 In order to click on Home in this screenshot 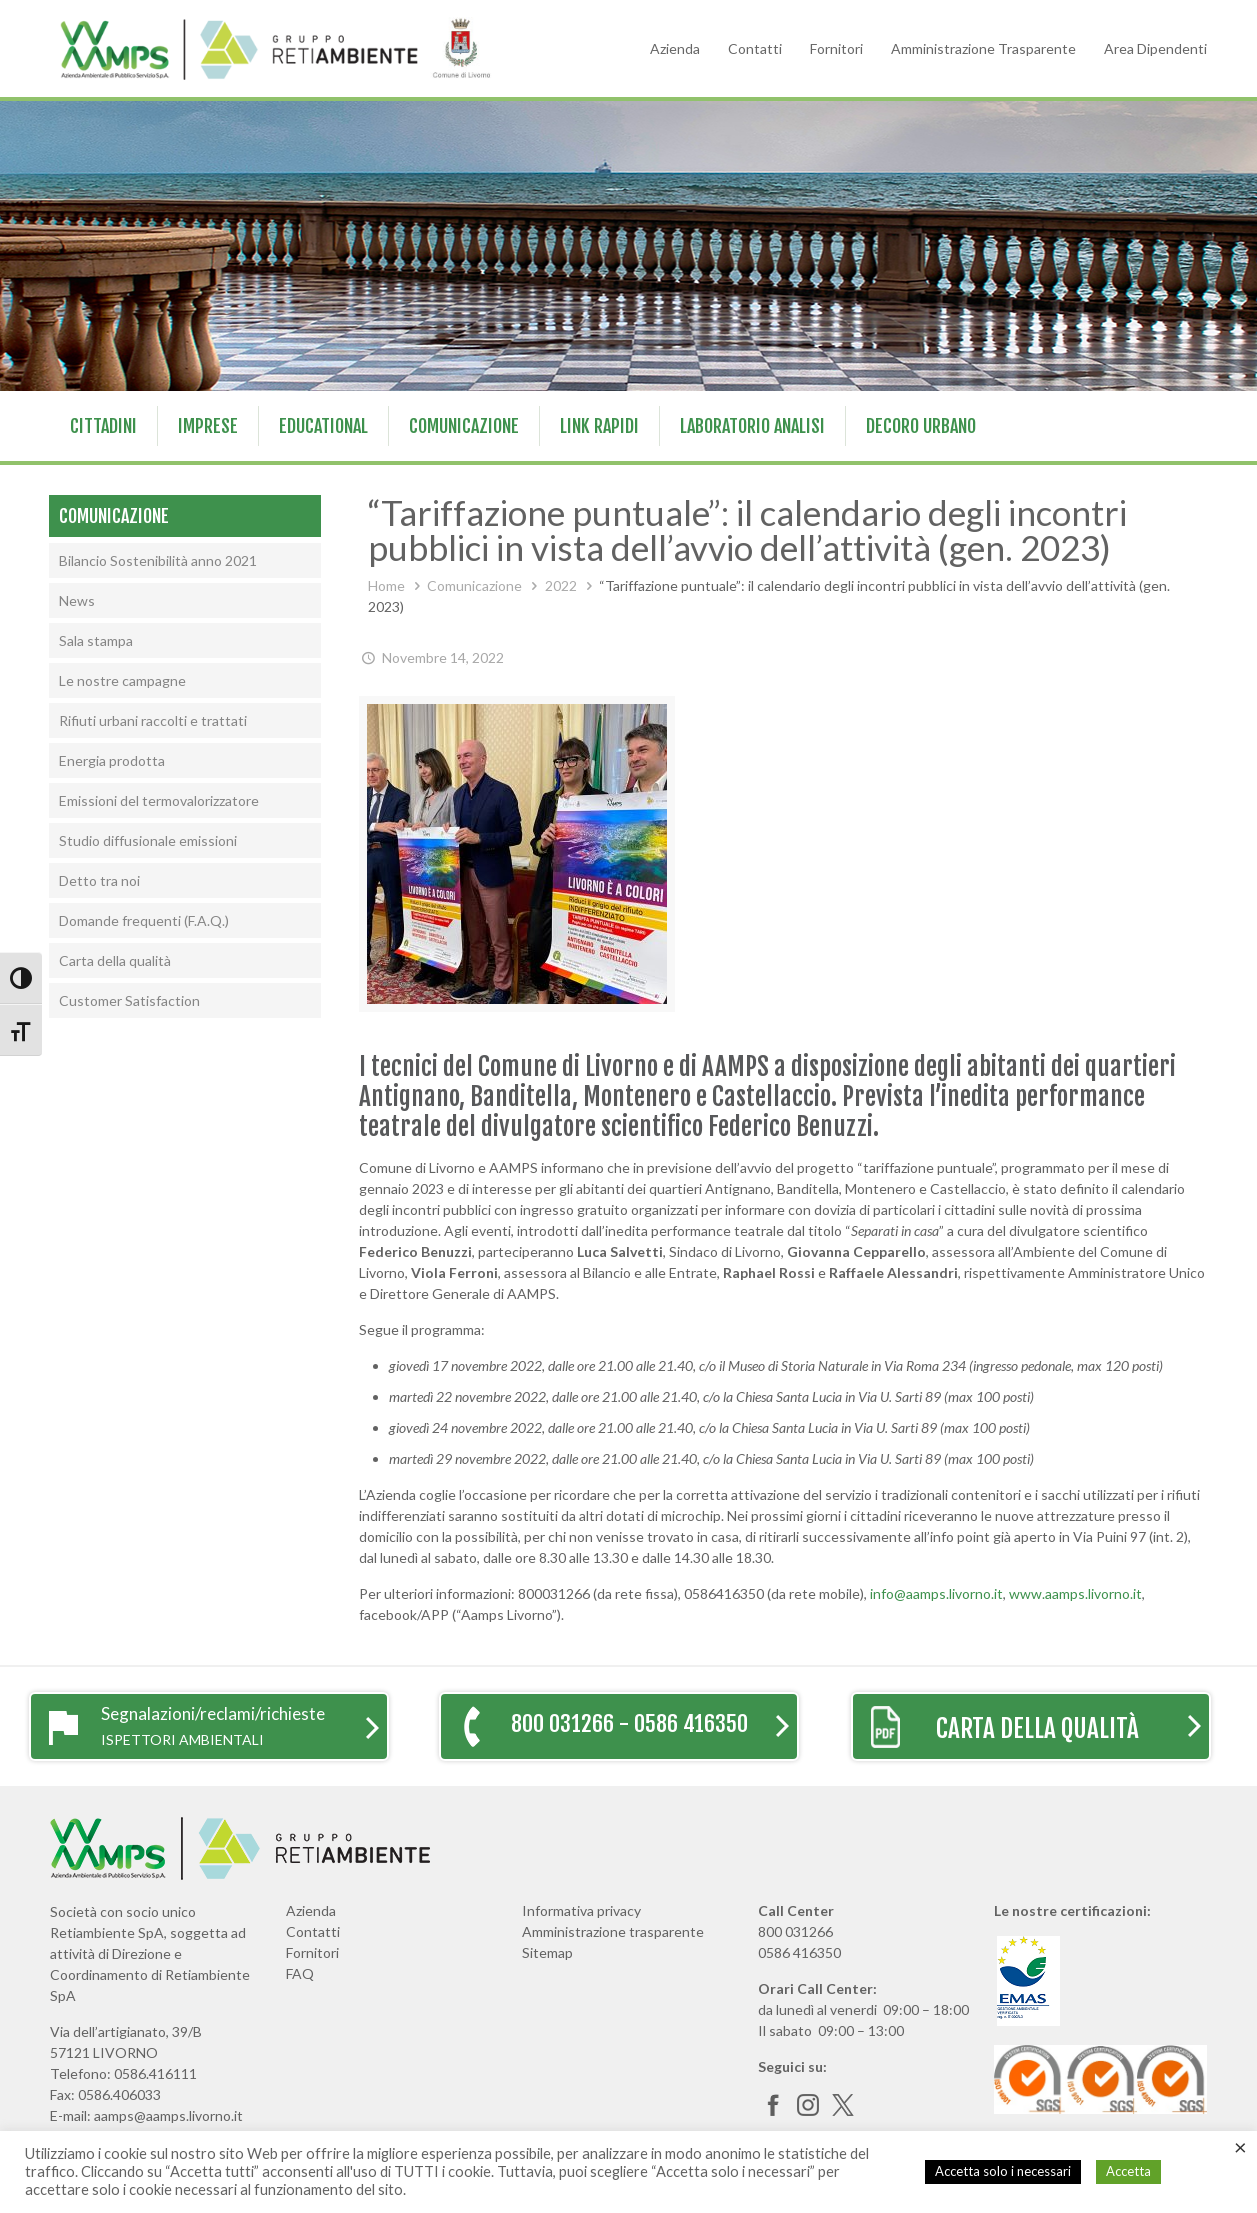, I will do `click(386, 585)`.